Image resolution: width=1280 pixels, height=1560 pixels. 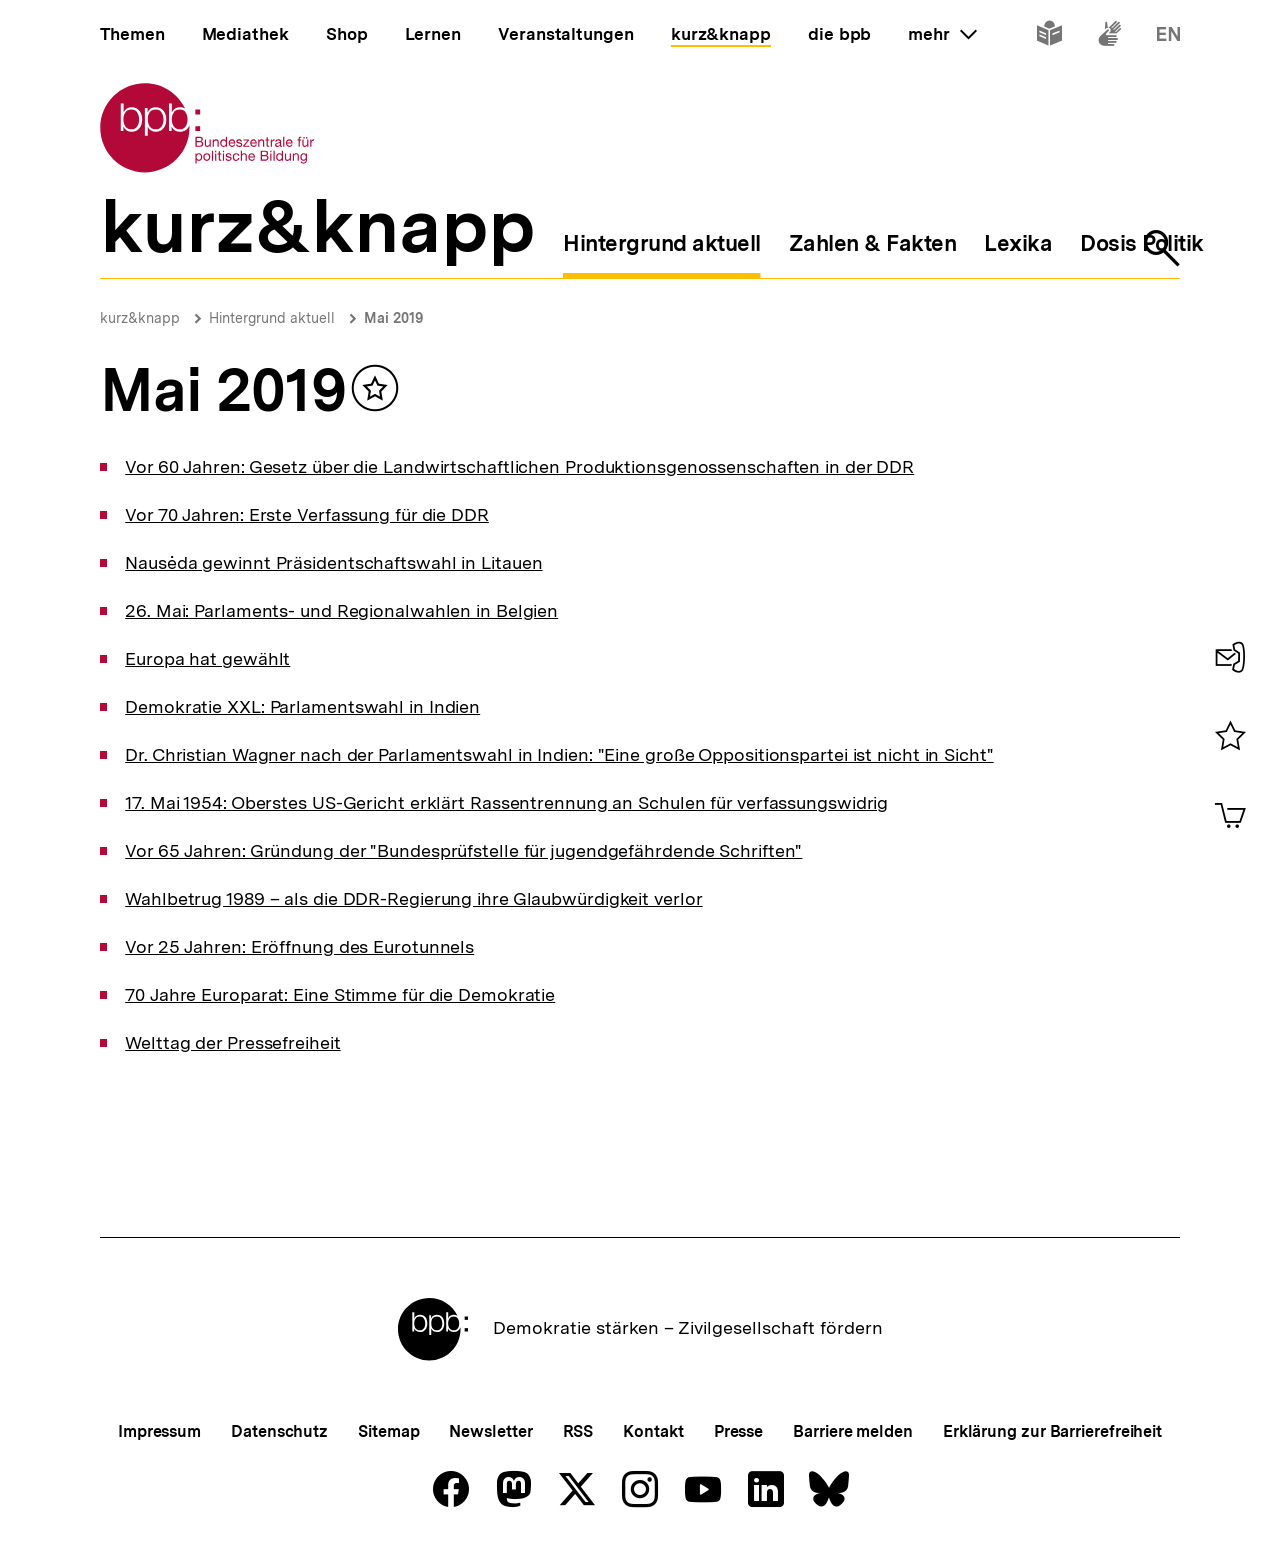 I want to click on Demokratie XXL: Parlamentswahl in Indien, so click(x=302, y=706).